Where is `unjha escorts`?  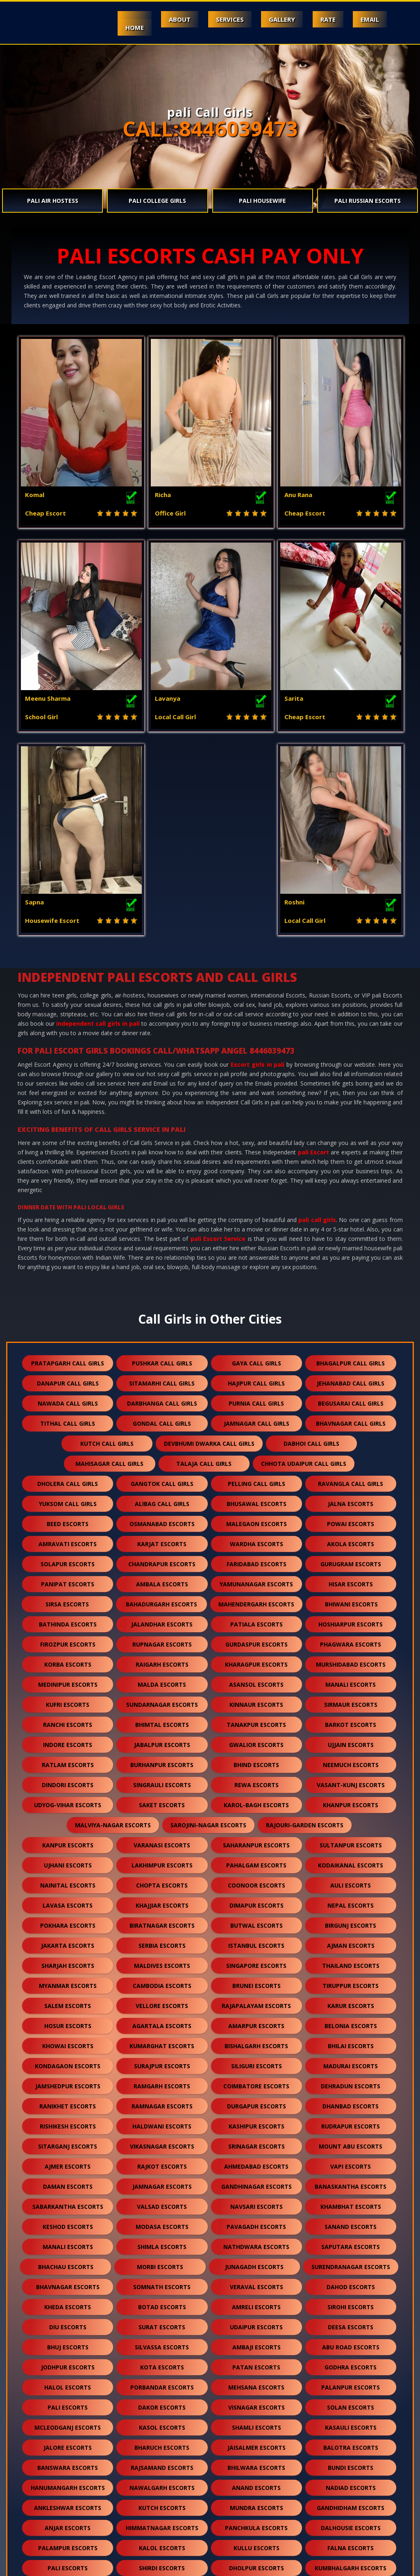 unjha escorts is located at coordinates (307, 2461).